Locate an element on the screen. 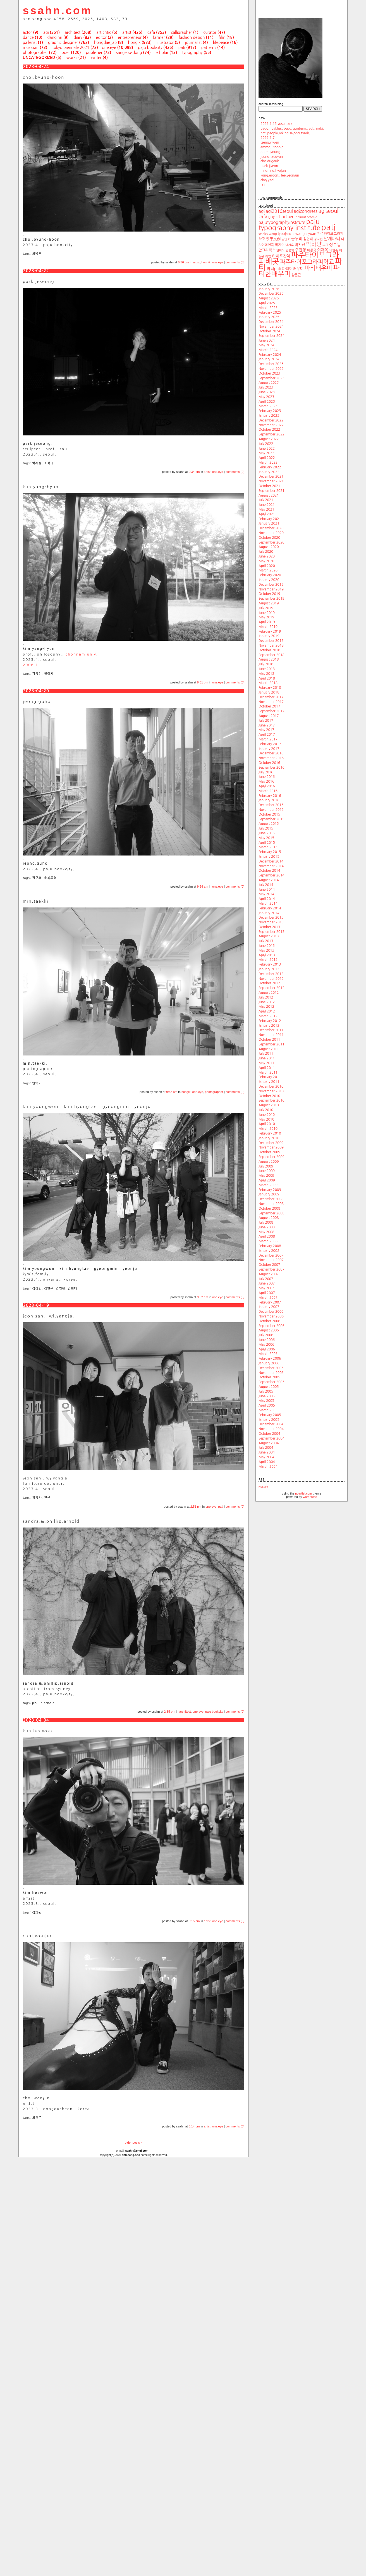 Image resolution: width=366 pixels, height=2576 pixels. August 2020 is located at coordinates (269, 547).